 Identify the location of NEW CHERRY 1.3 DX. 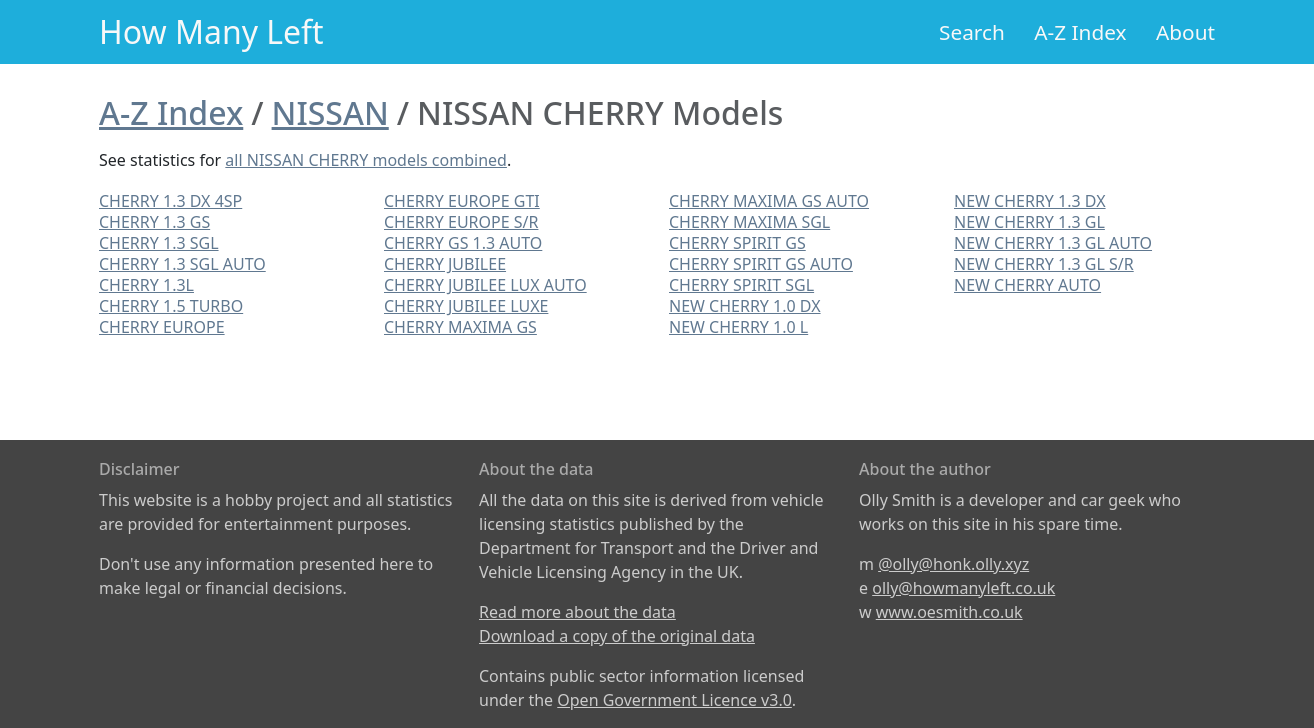
(1030, 201).